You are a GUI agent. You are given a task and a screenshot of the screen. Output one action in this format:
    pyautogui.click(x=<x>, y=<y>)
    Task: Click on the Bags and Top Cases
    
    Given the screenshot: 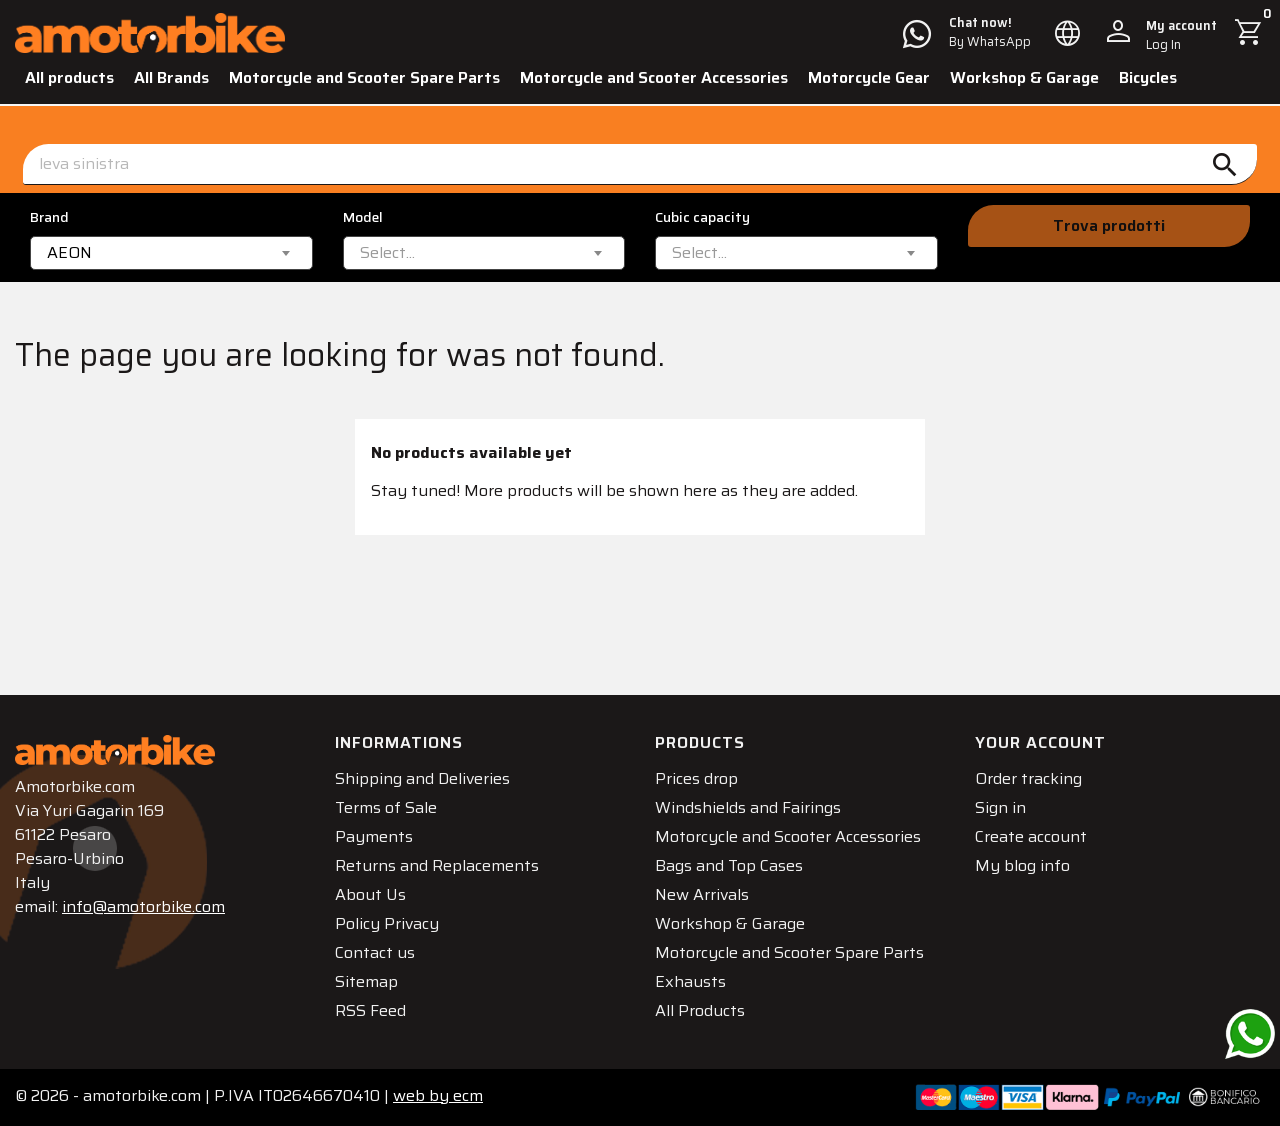 What is the action you would take?
    pyautogui.click(x=729, y=865)
    